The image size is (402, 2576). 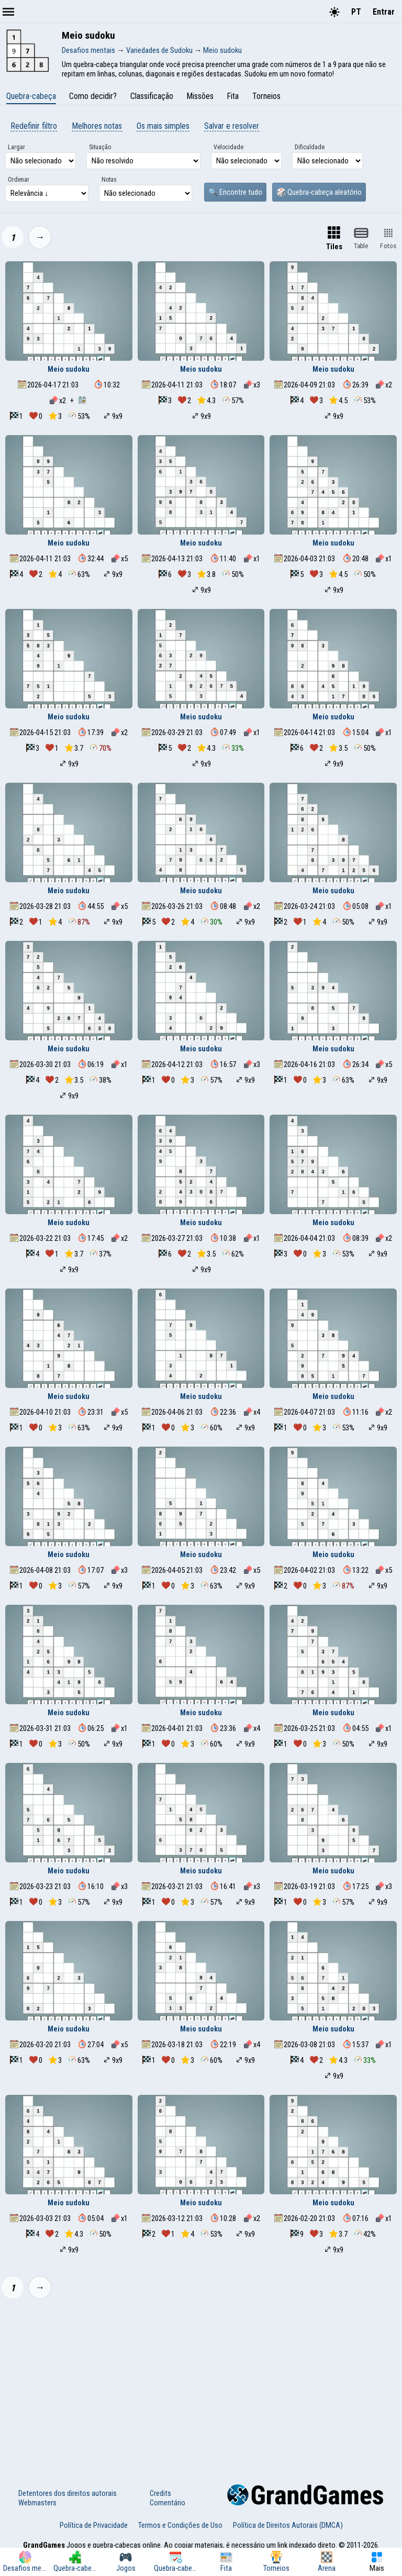 I want to click on Política de Privacidade, so click(x=94, y=2525).